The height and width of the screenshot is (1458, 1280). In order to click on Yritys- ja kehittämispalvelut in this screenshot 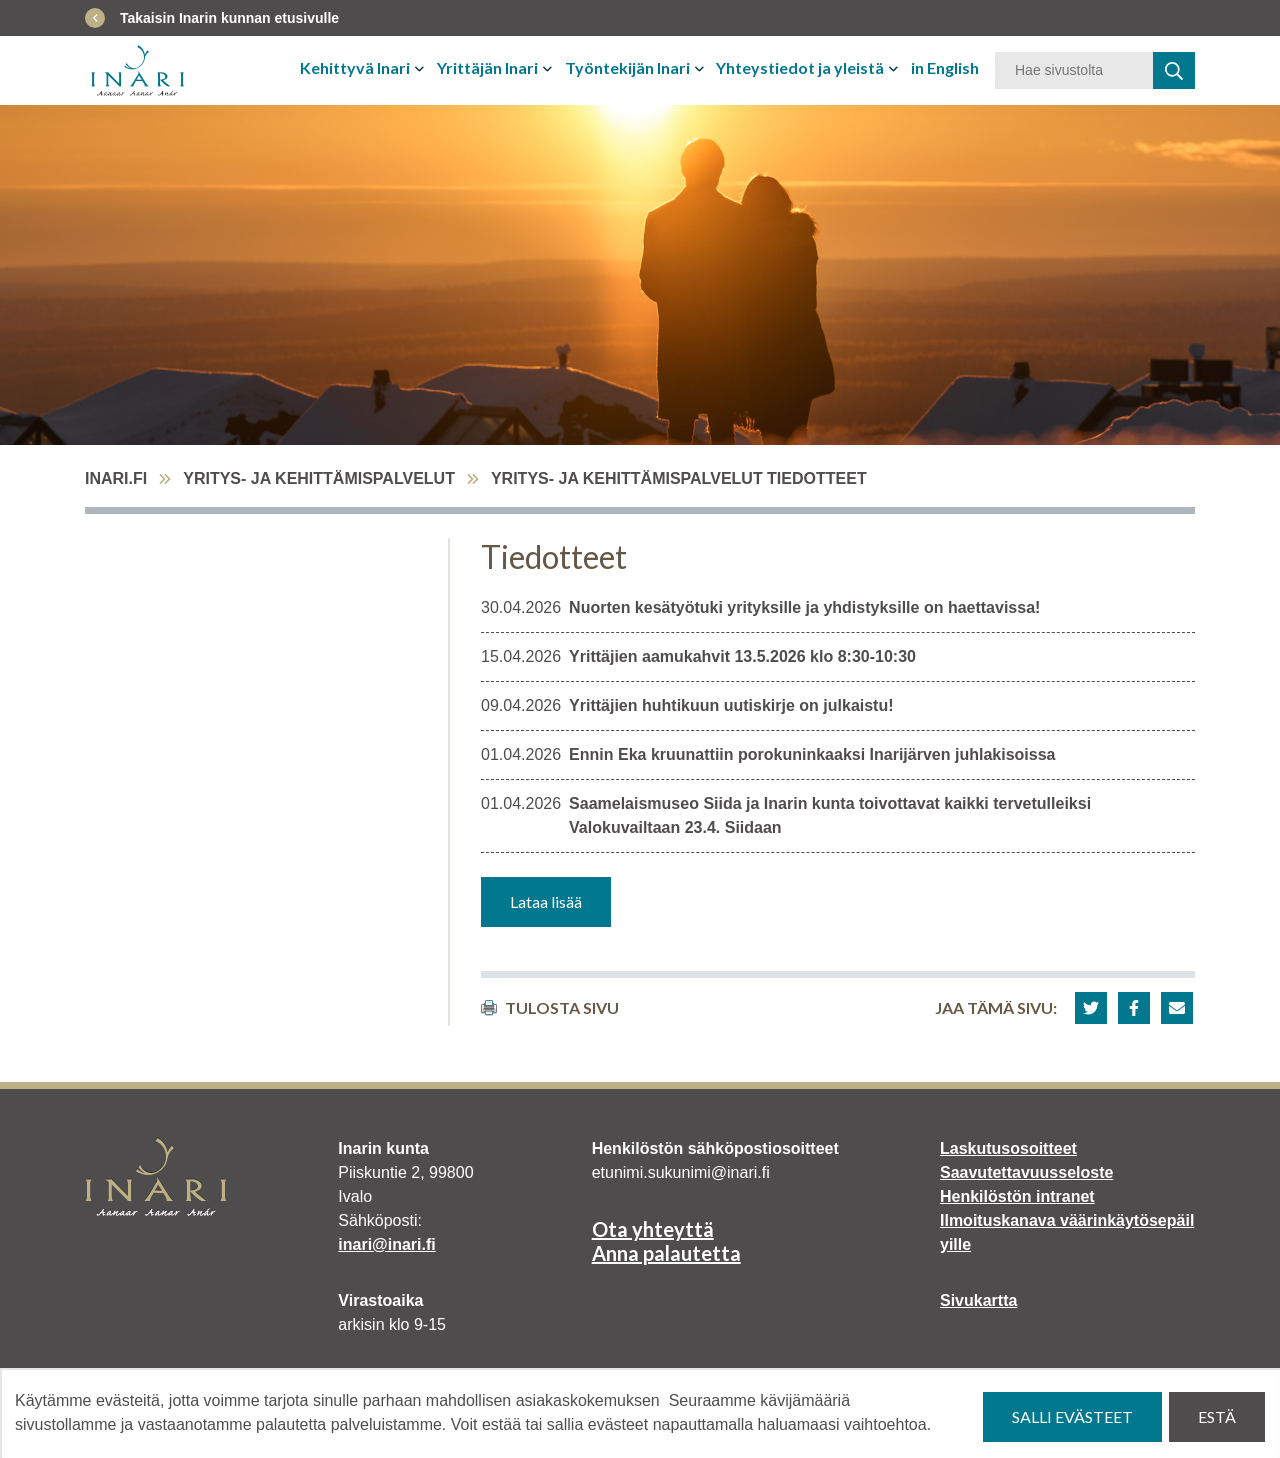, I will do `click(319, 478)`.